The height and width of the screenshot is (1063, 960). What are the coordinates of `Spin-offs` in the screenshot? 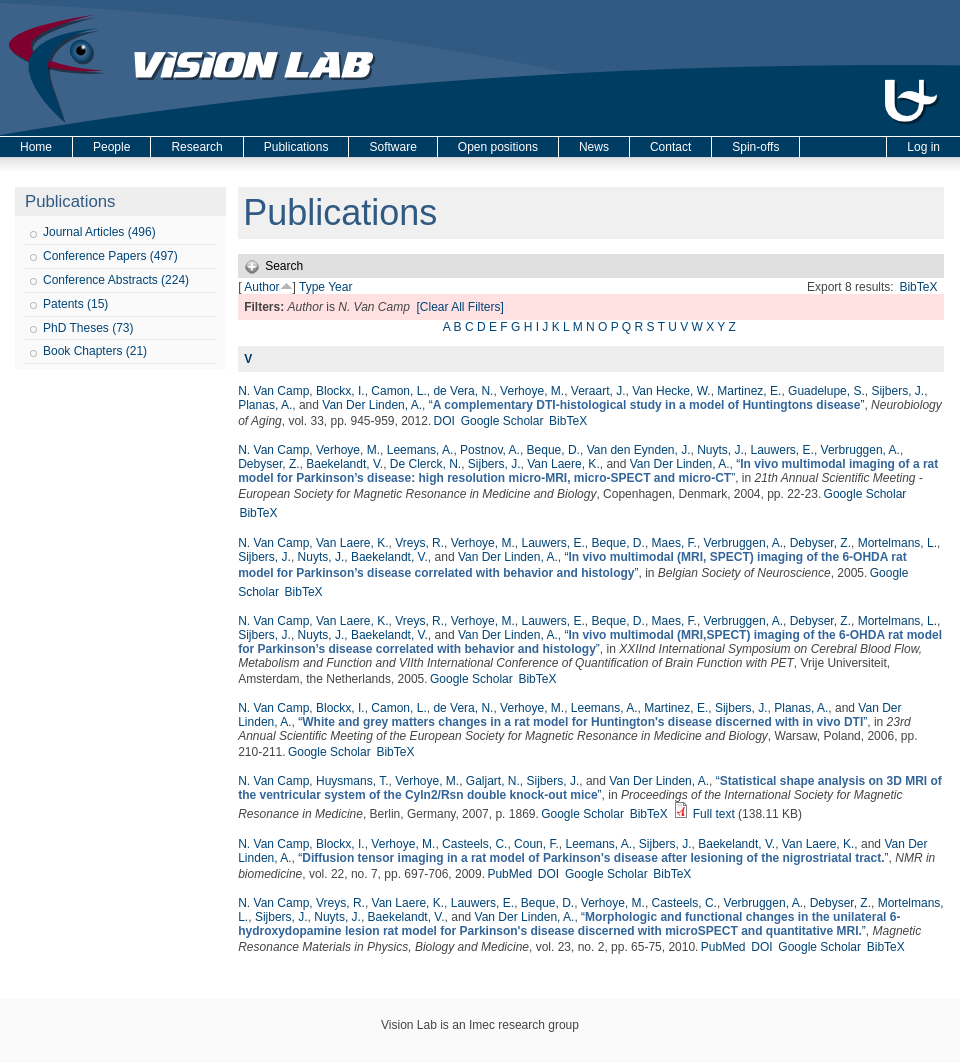 It's located at (755, 147).